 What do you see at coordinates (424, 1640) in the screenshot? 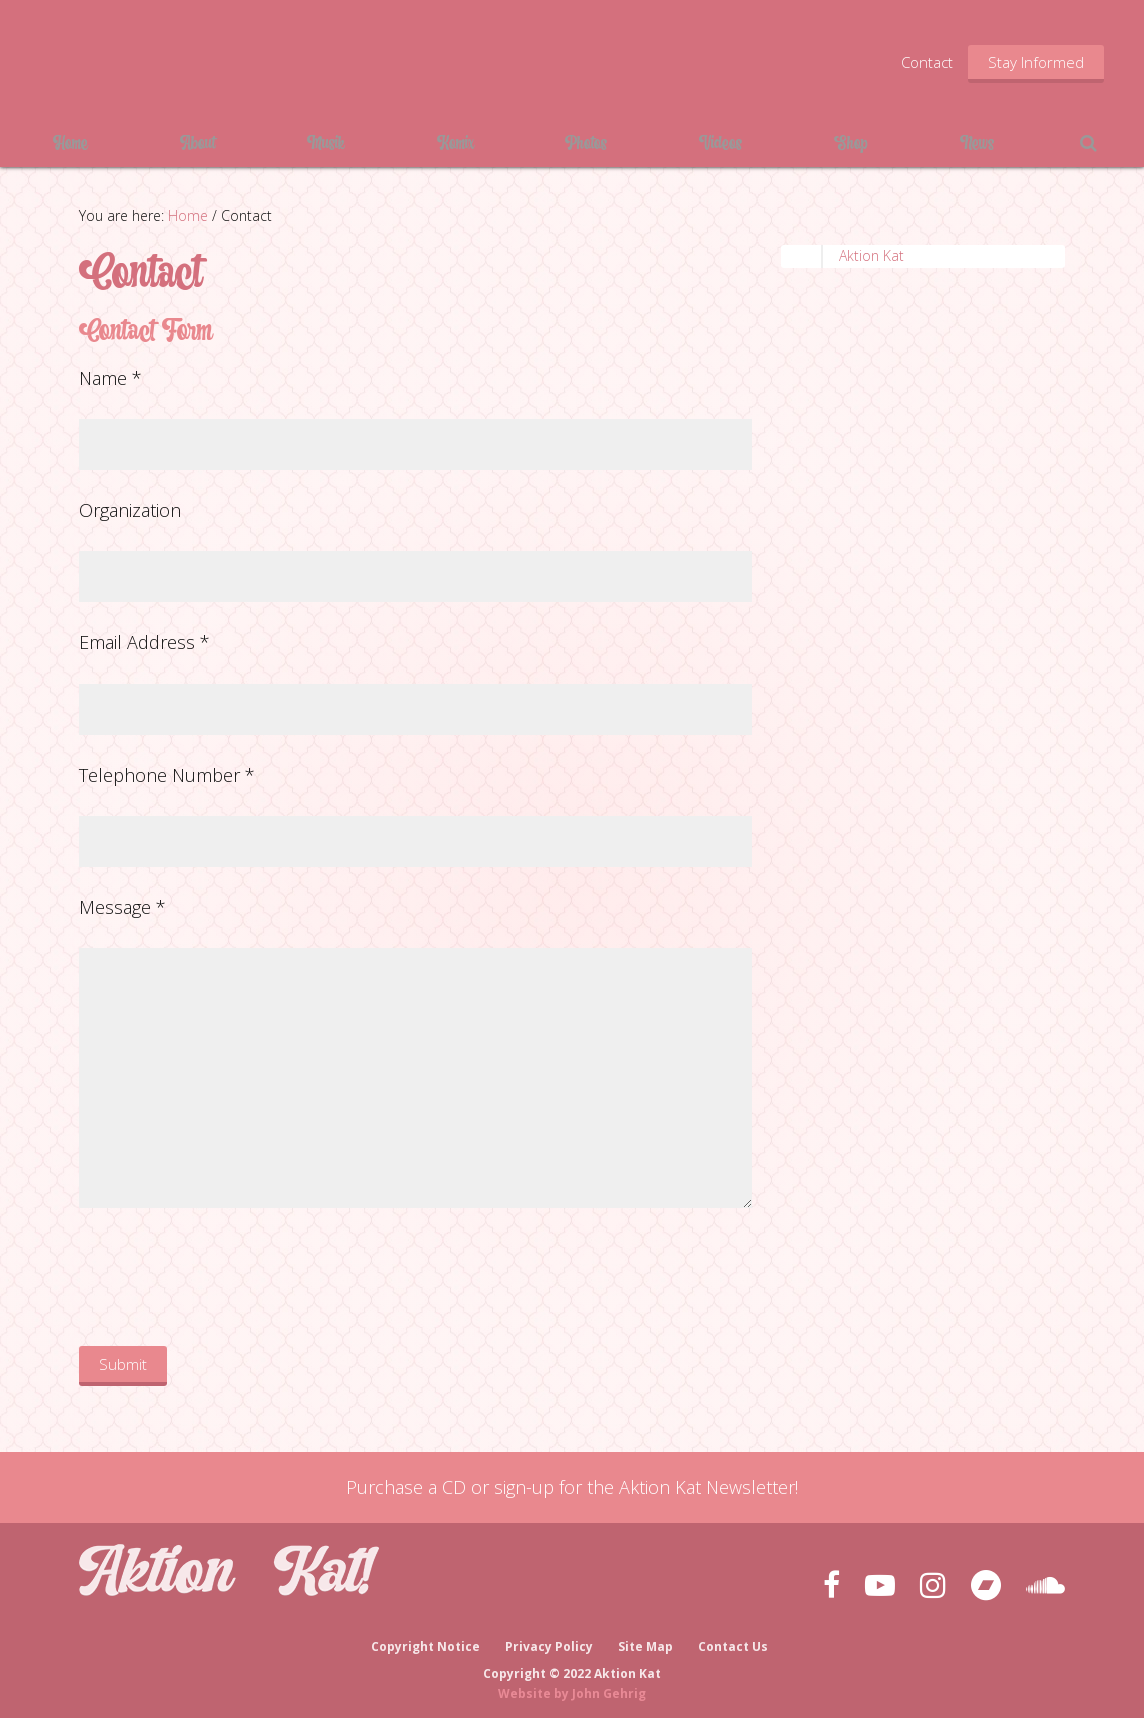
I see `Copyright Notice` at bounding box center [424, 1640].